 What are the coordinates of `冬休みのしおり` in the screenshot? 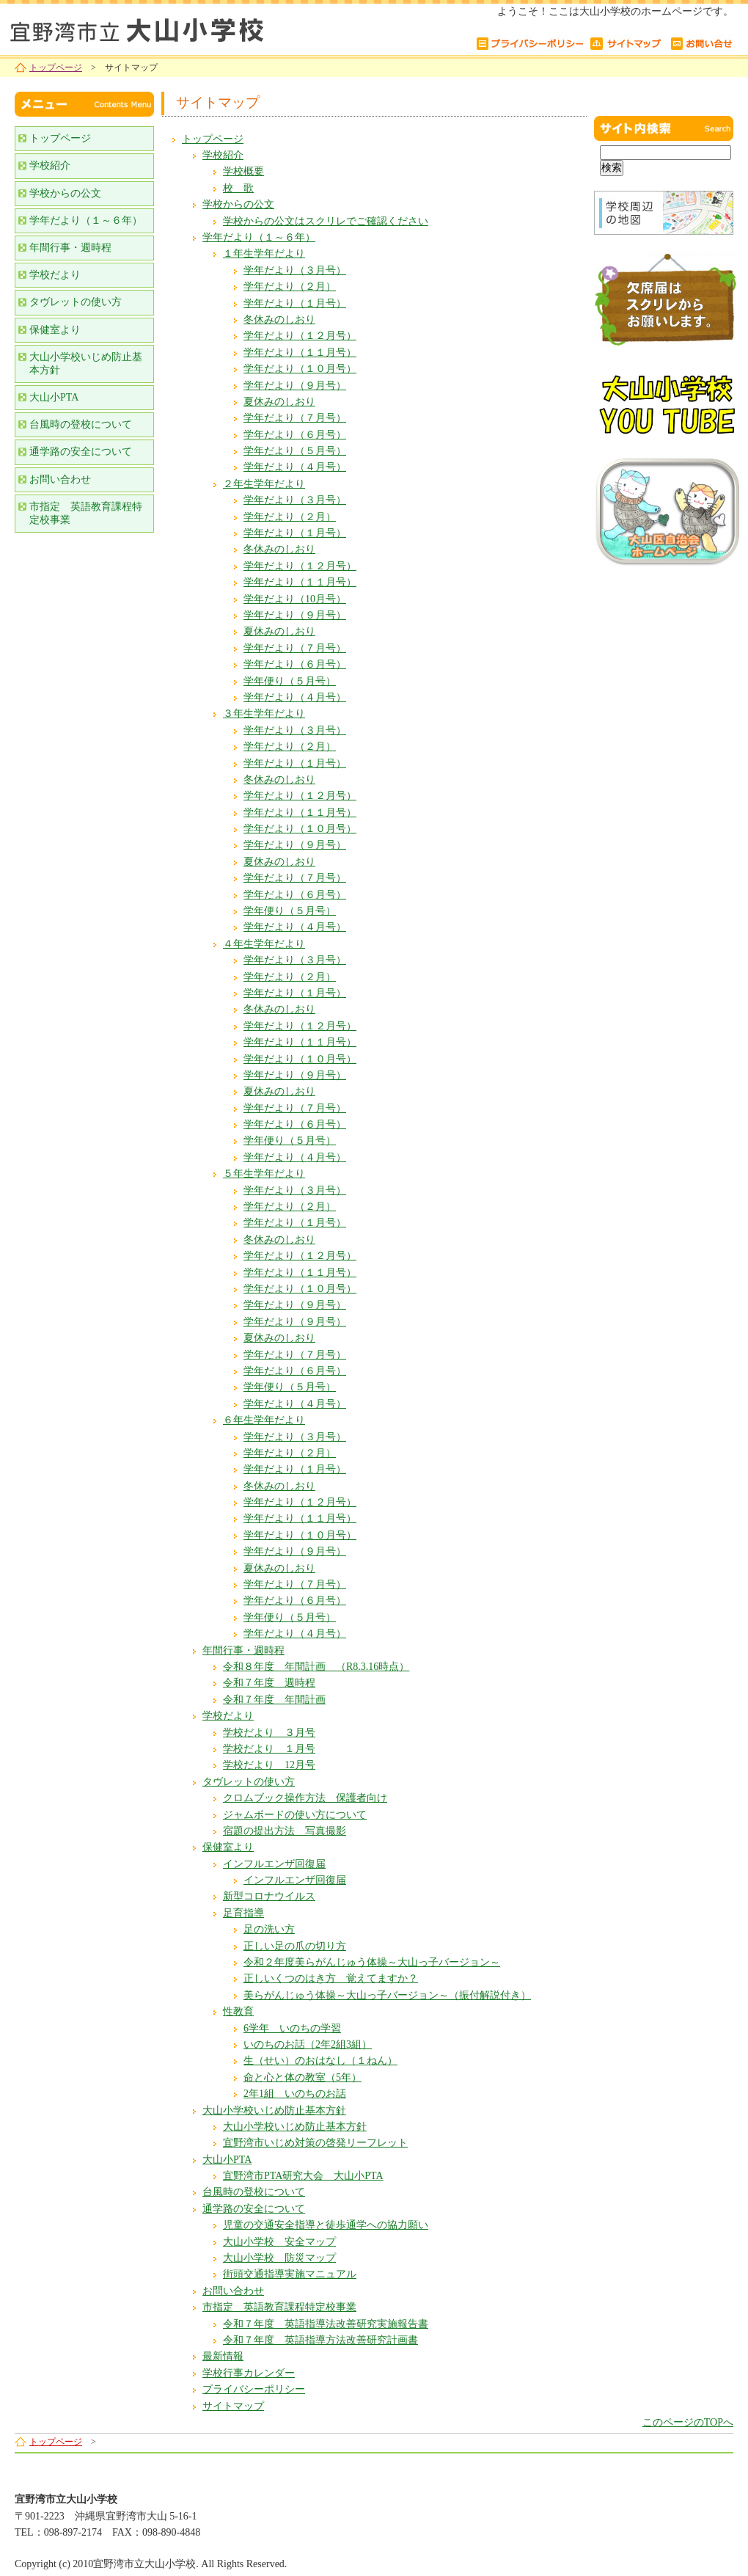 It's located at (279, 319).